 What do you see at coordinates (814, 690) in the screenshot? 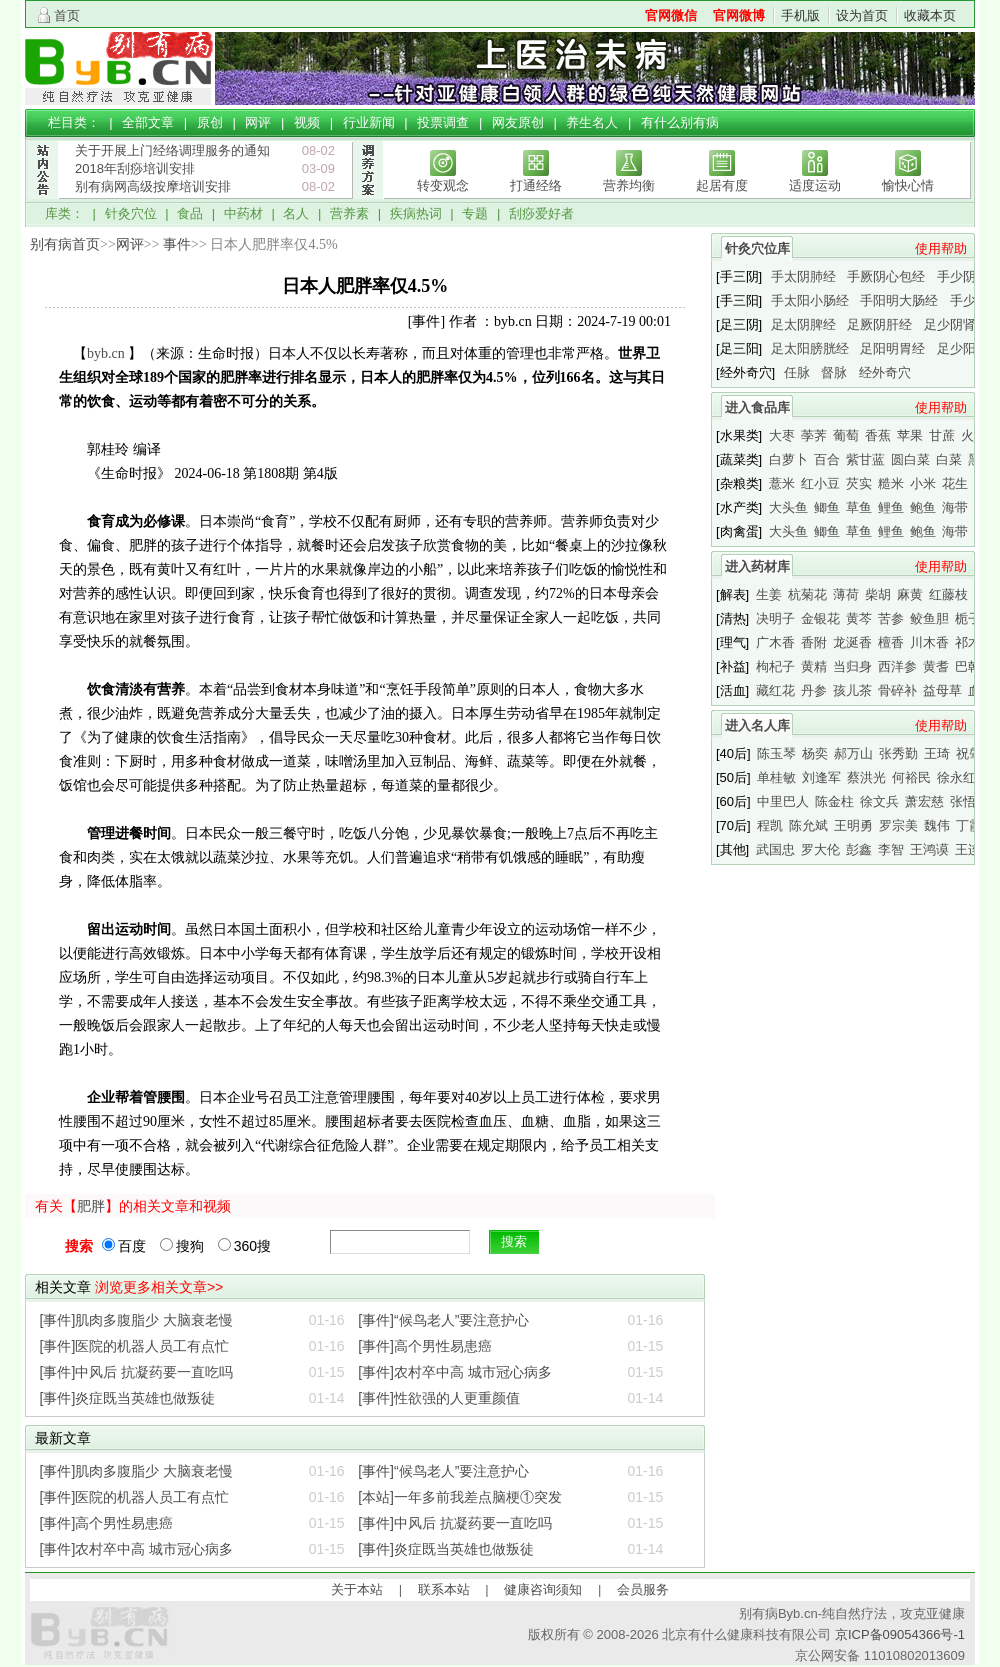
I see `丹参` at bounding box center [814, 690].